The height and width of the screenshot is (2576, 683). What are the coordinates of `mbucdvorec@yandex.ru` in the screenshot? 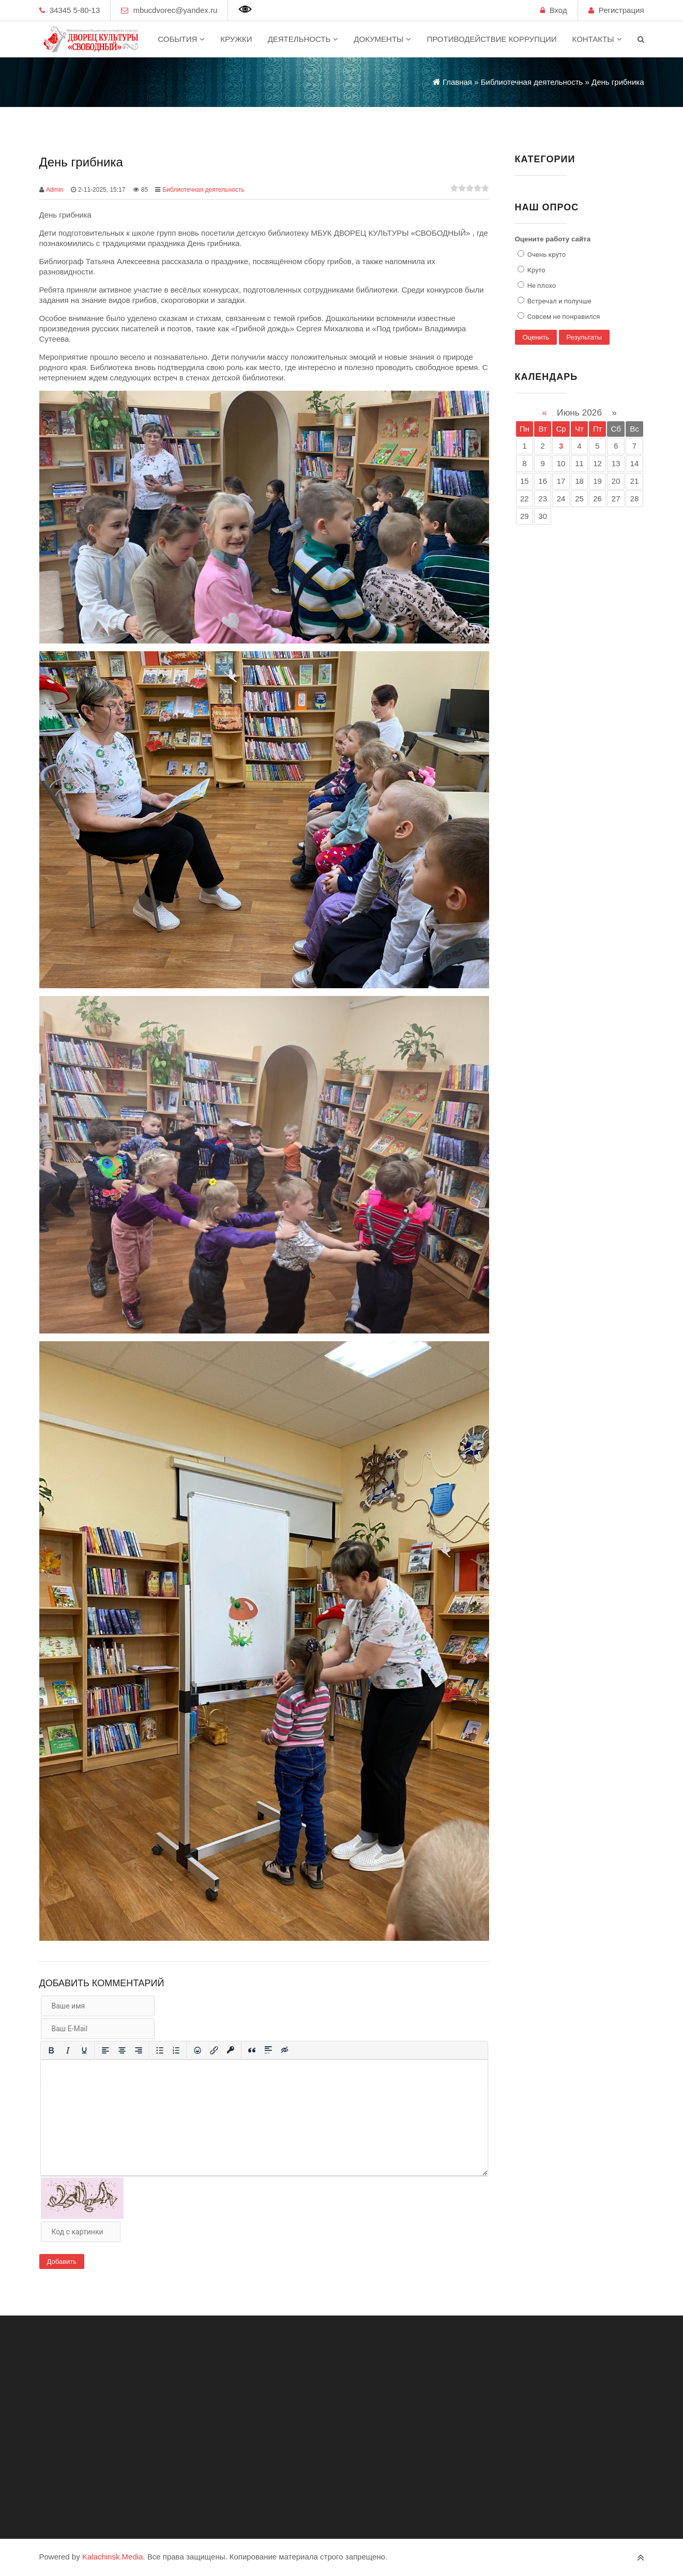 It's located at (175, 10).